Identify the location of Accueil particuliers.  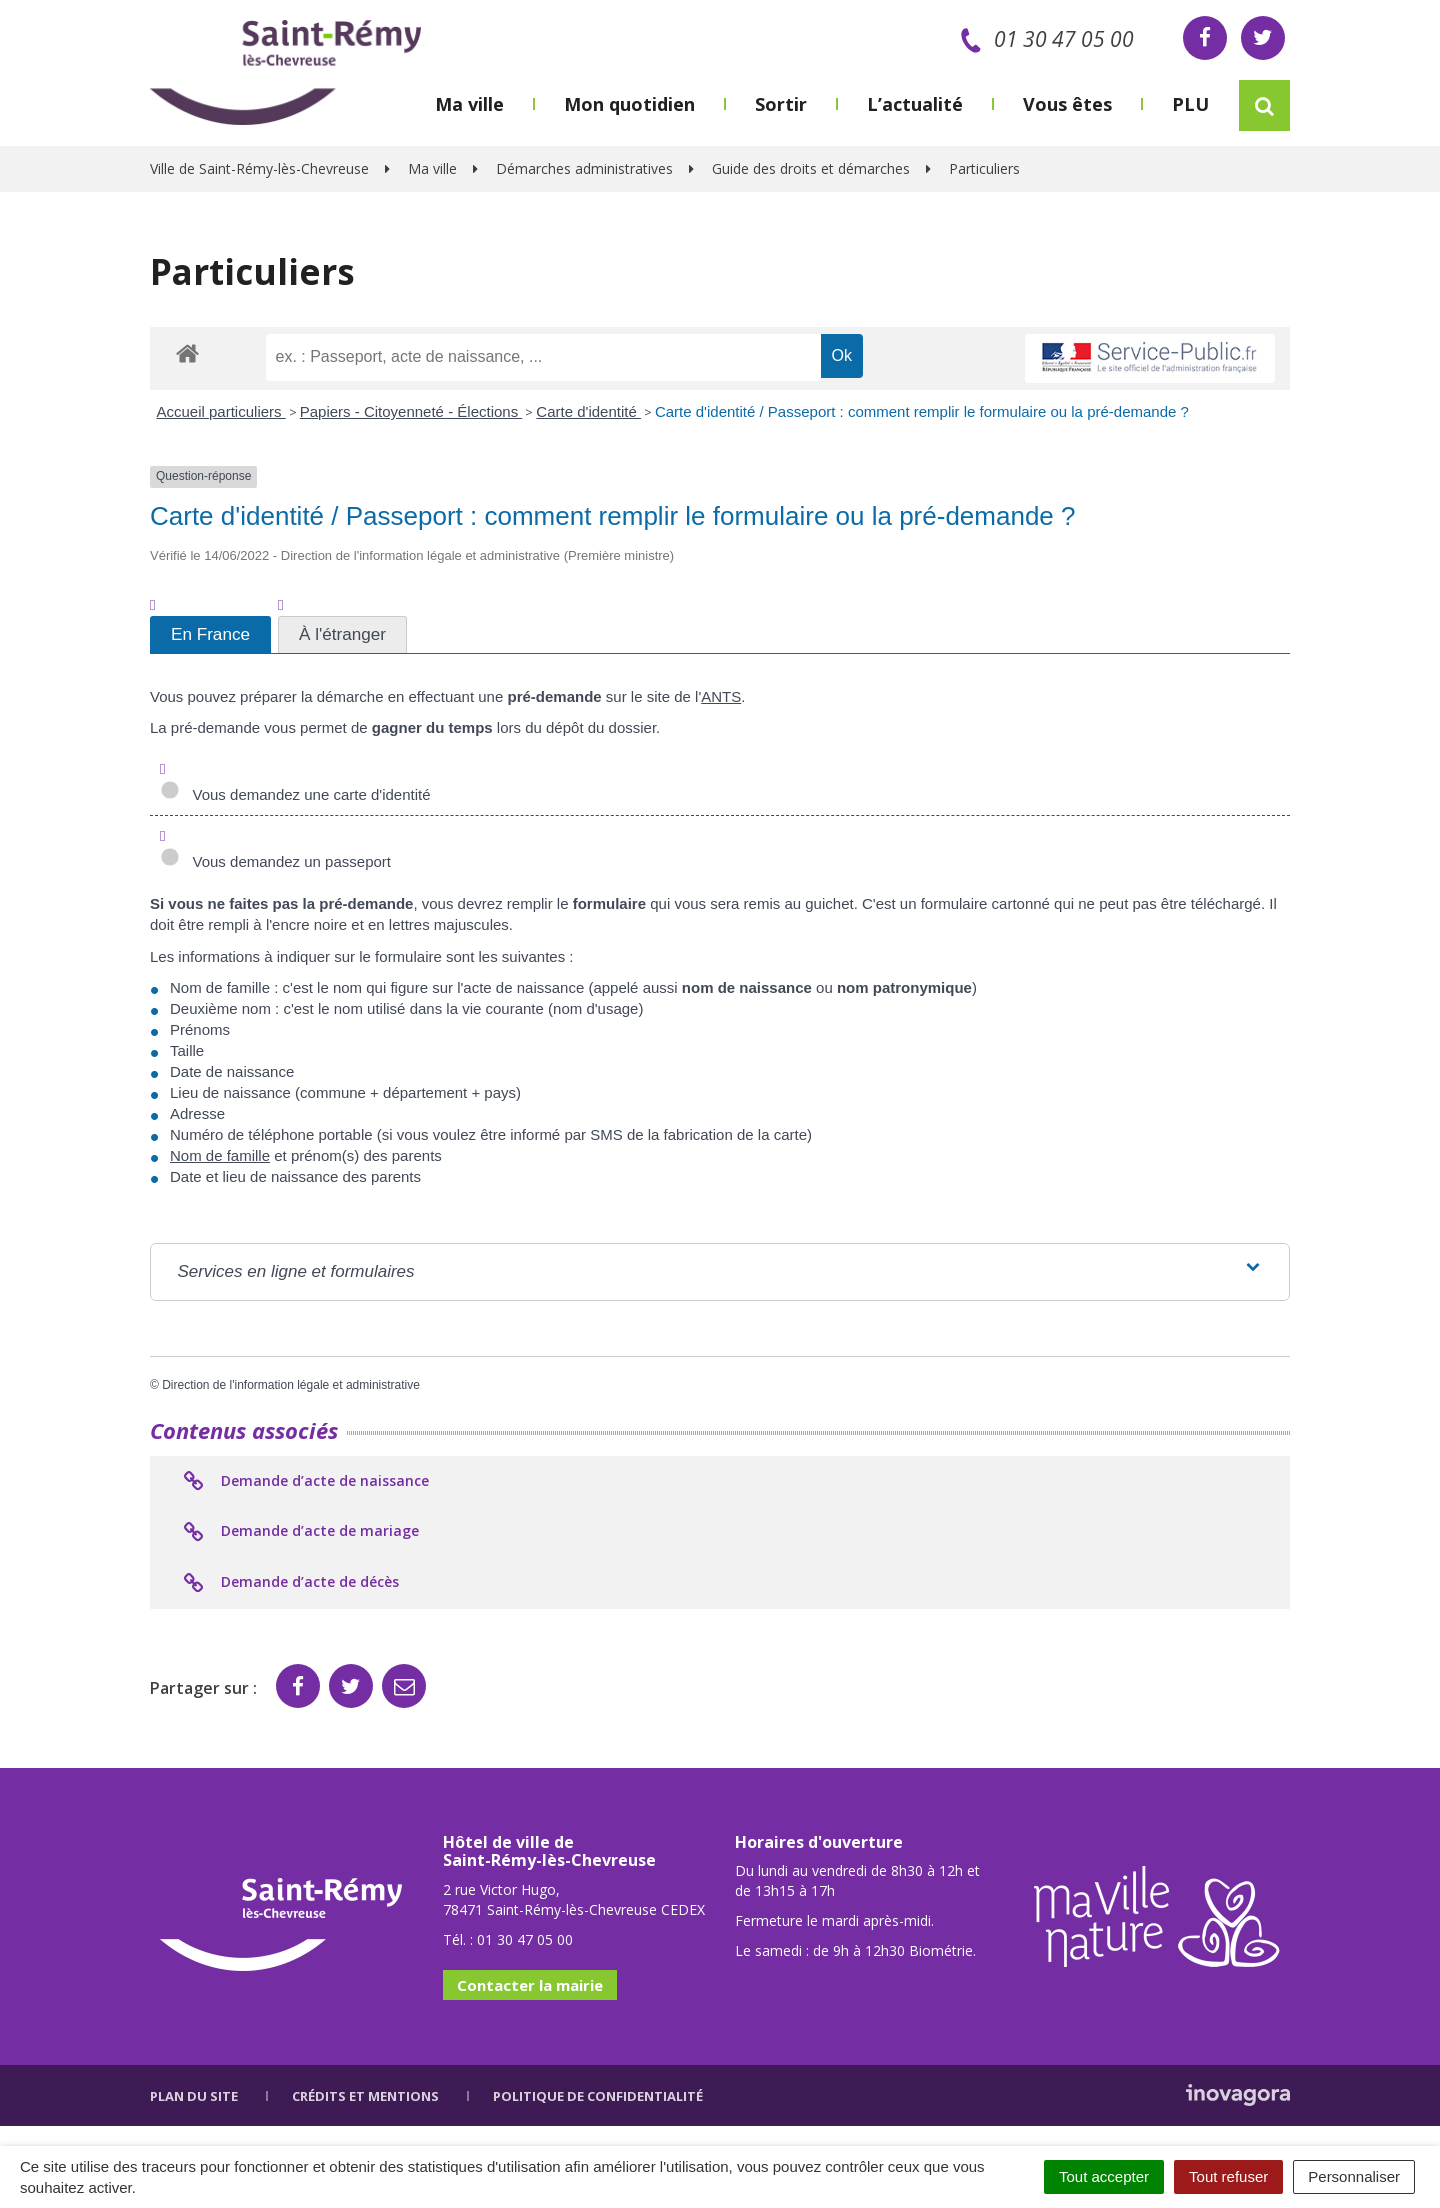
(221, 411).